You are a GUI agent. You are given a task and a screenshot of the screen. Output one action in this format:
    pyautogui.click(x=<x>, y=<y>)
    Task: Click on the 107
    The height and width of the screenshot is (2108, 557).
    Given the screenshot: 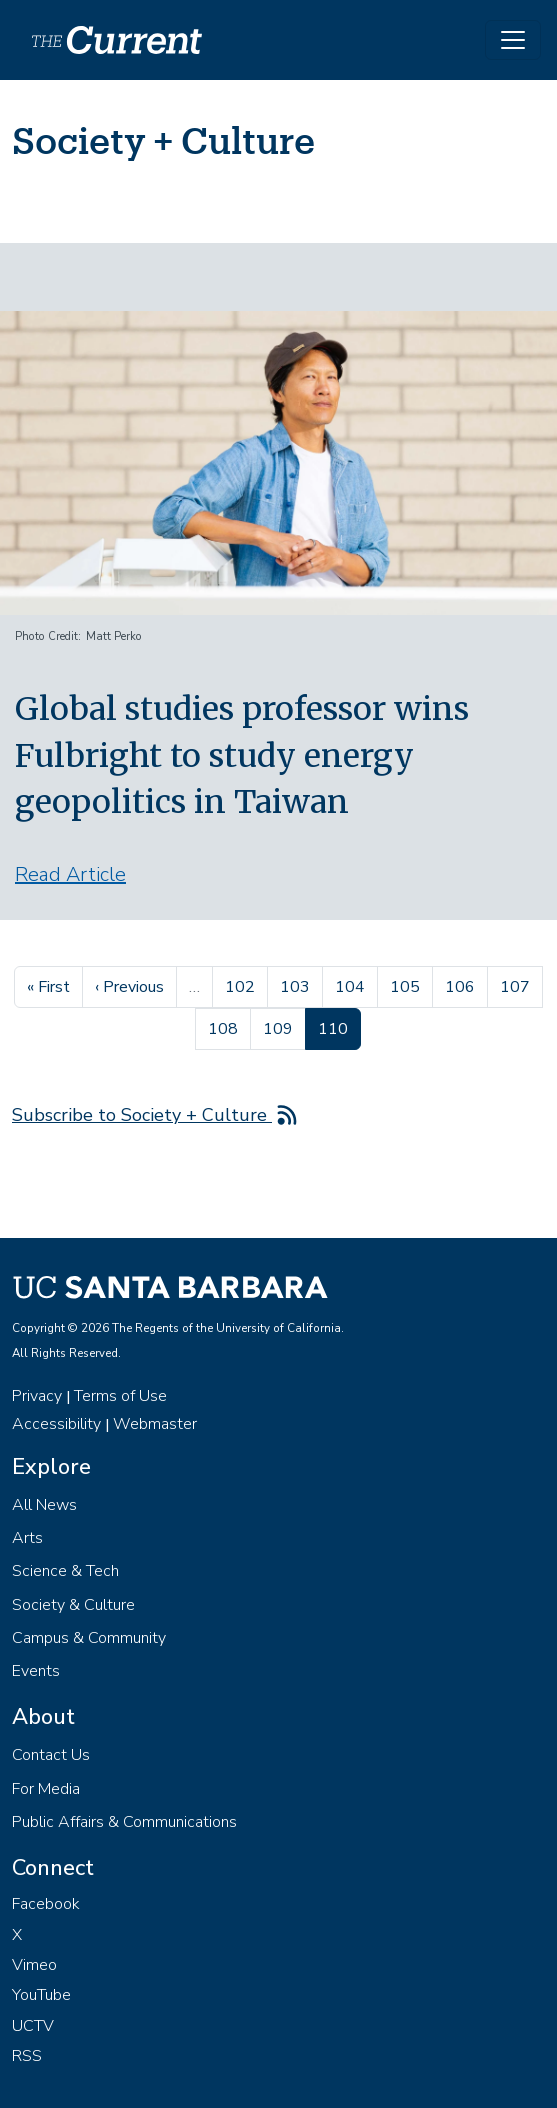 What is the action you would take?
    pyautogui.click(x=517, y=985)
    